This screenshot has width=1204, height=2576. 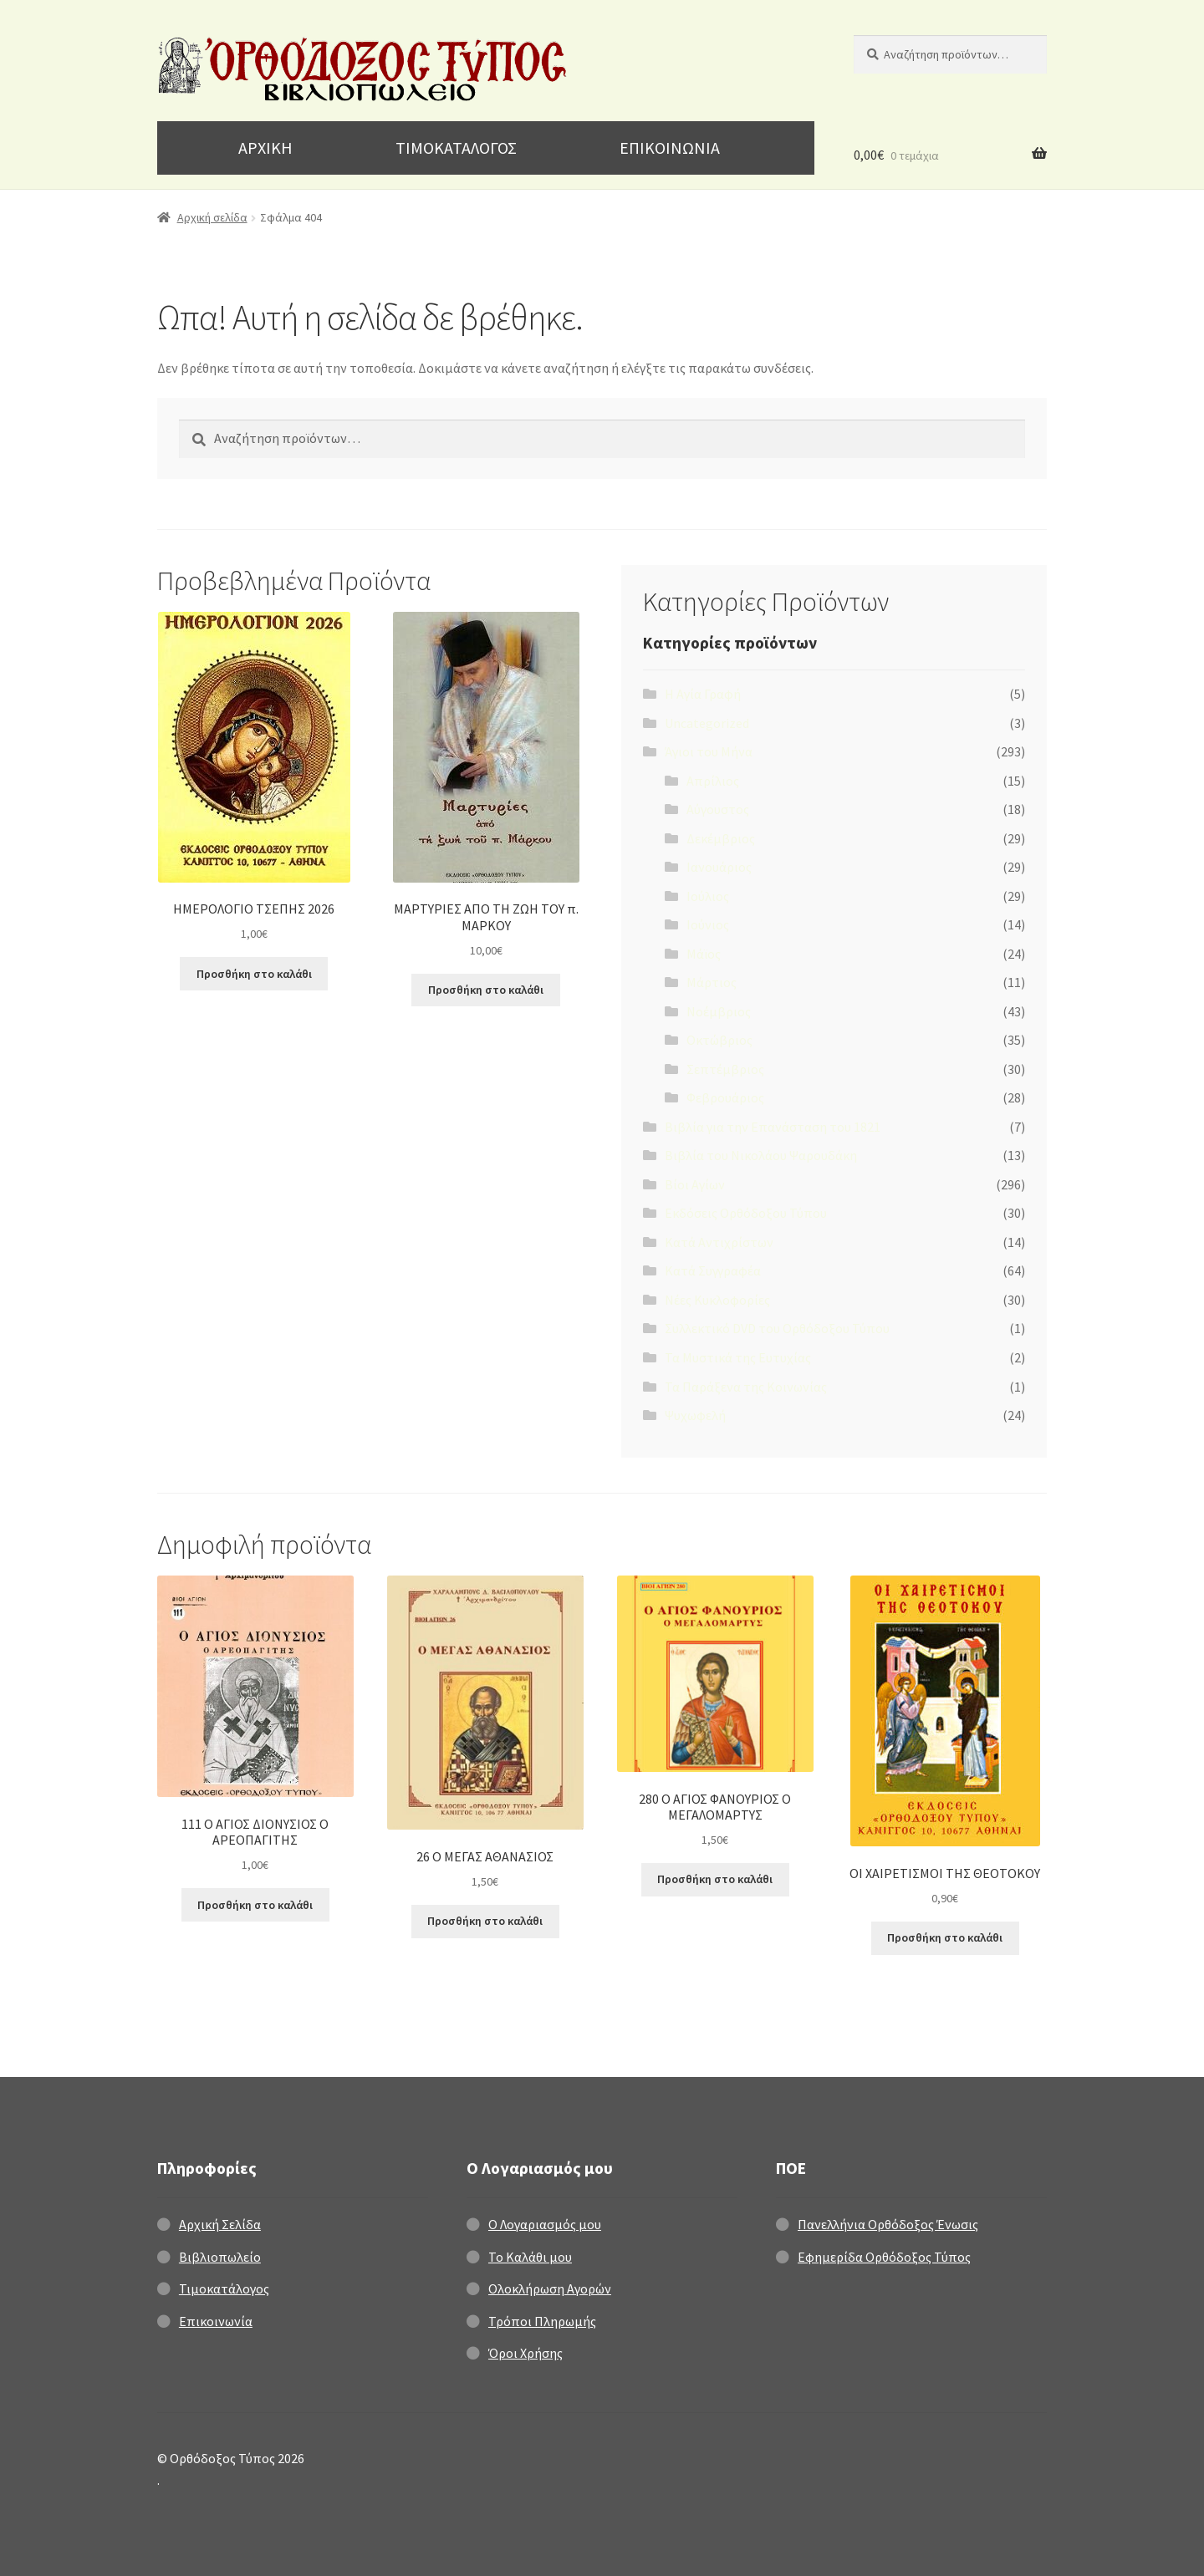 What do you see at coordinates (944, 1937) in the screenshot?
I see `Προσθήκη στο καλάθι [Προσθήκη στο καλάθι: “ΟΙ ΧΑΙΡΕΤΙΣΜΟΙ ΤΗΣ ΘΕΟΤΟΚΟΥ”]` at bounding box center [944, 1937].